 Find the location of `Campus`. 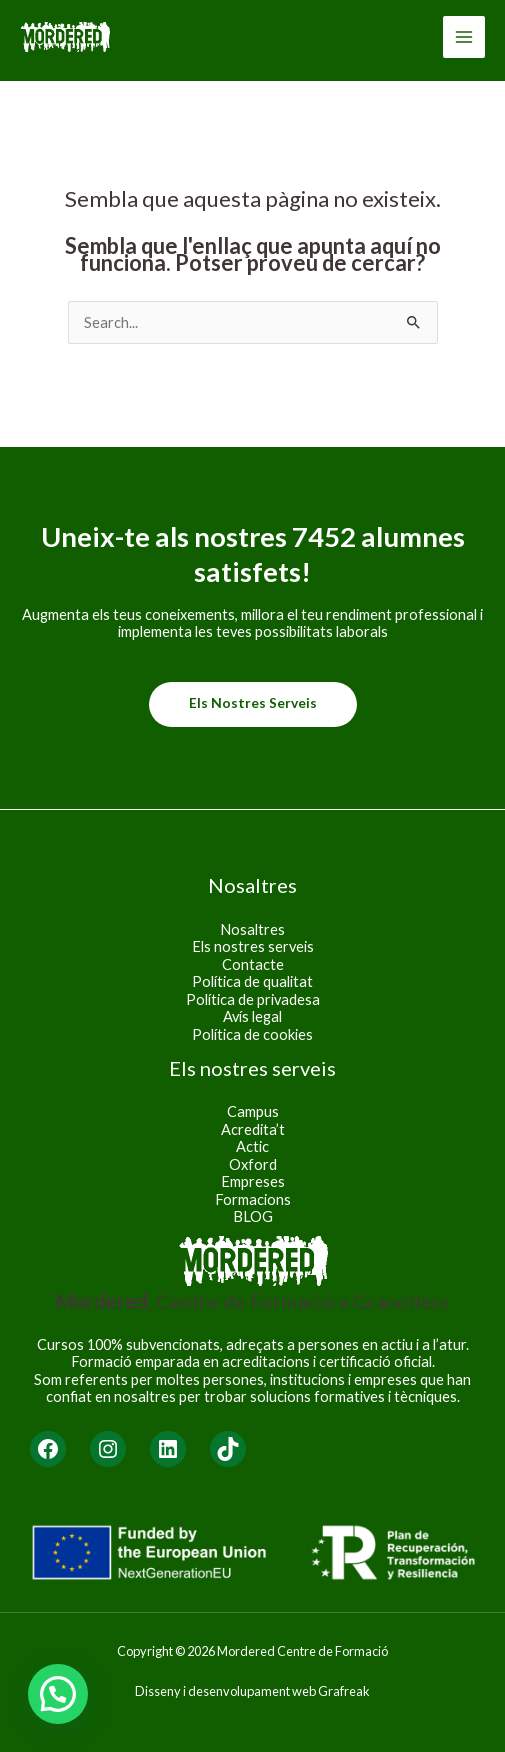

Campus is located at coordinates (253, 1111).